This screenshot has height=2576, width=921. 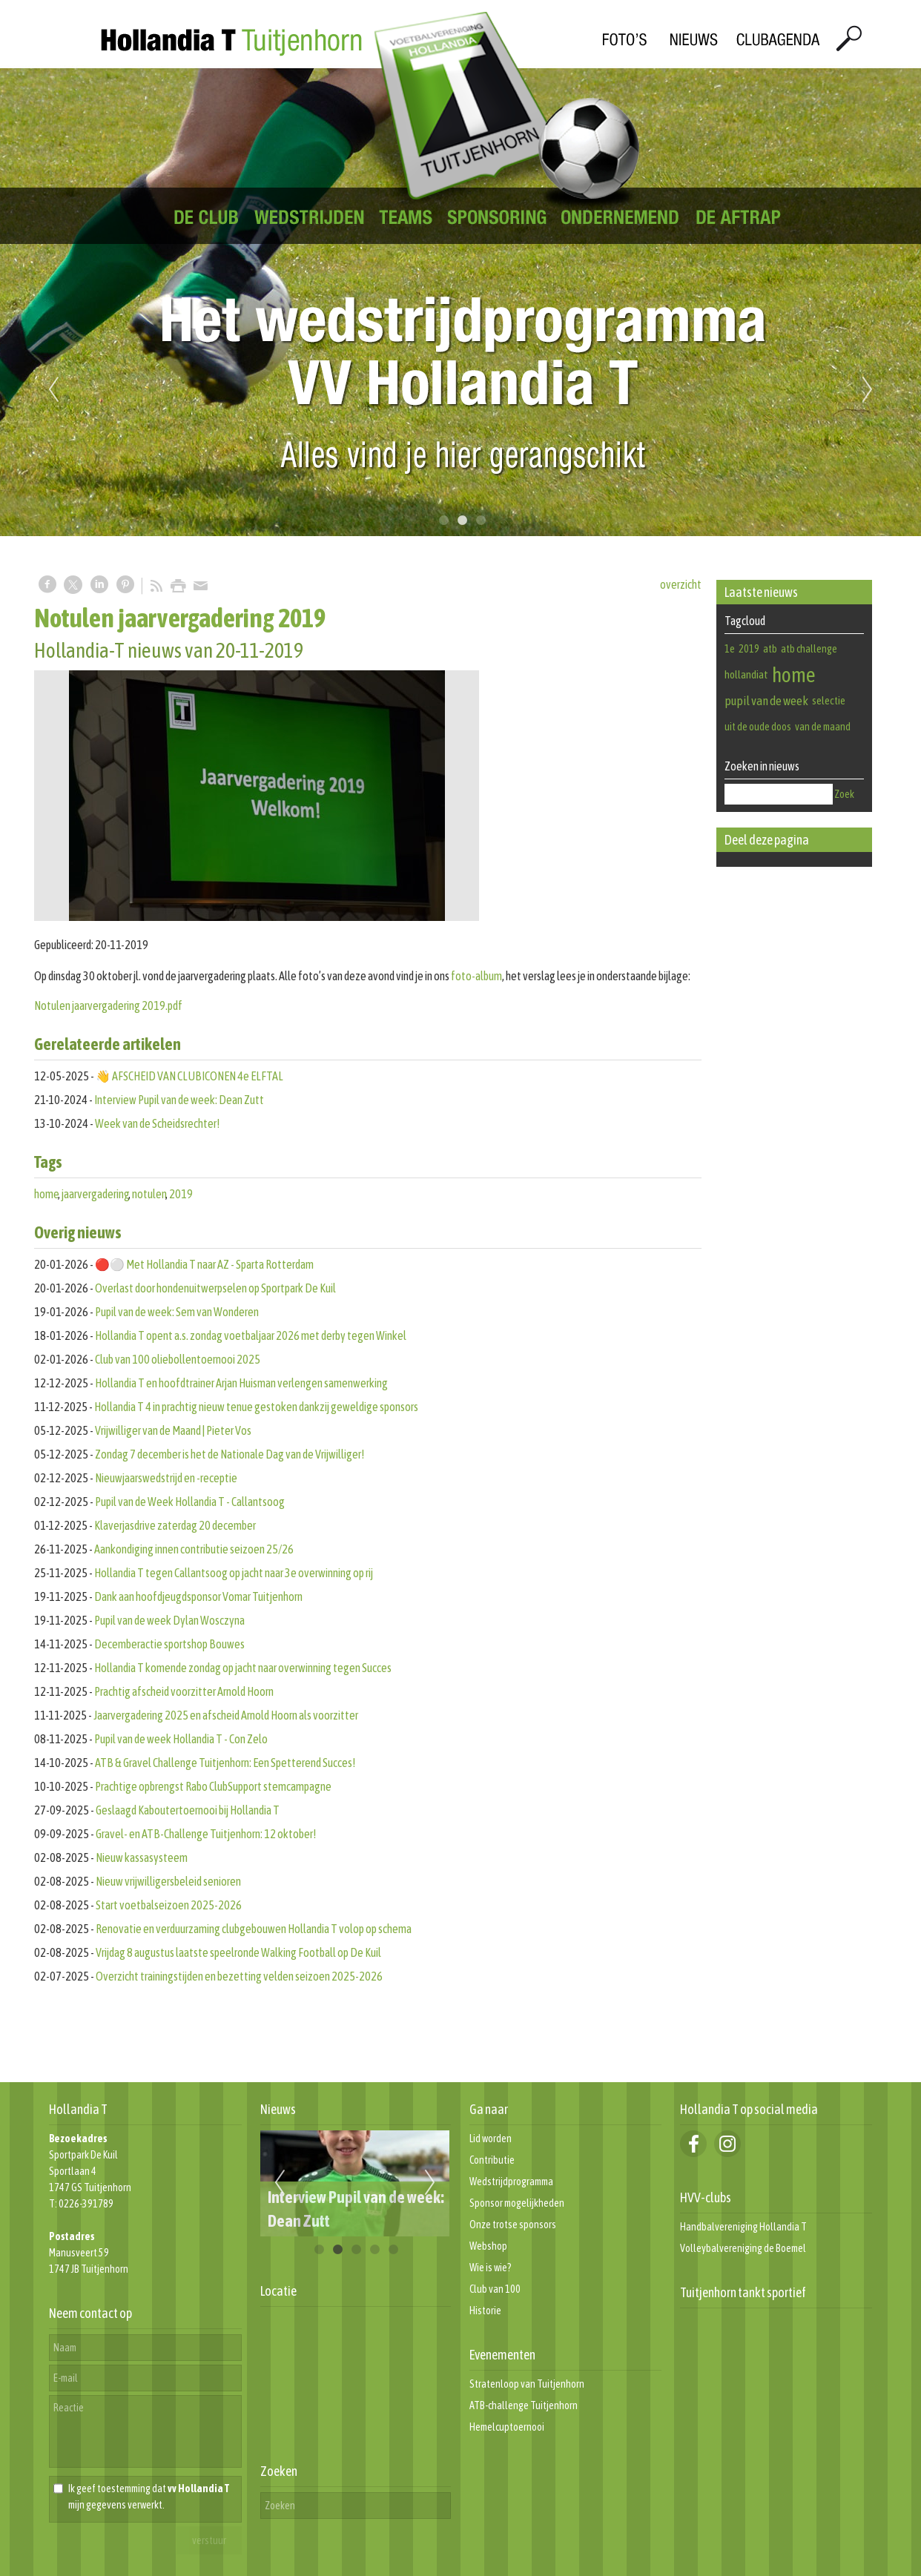 I want to click on 2019, so click(x=181, y=1194).